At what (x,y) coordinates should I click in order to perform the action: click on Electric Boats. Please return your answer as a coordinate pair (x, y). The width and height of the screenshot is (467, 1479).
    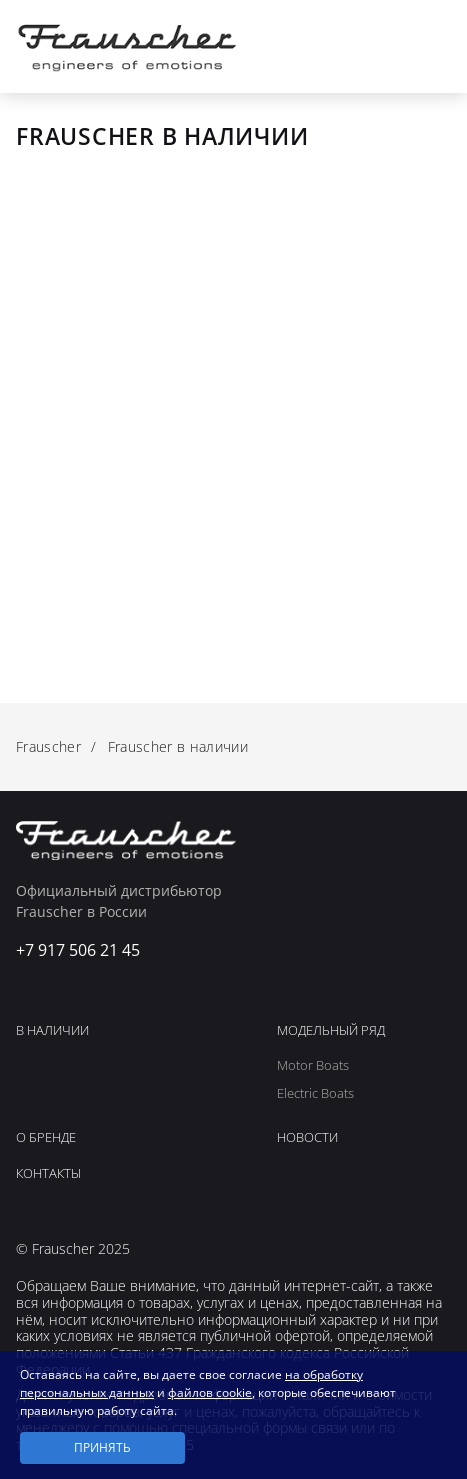
    Looking at the image, I should click on (315, 1093).